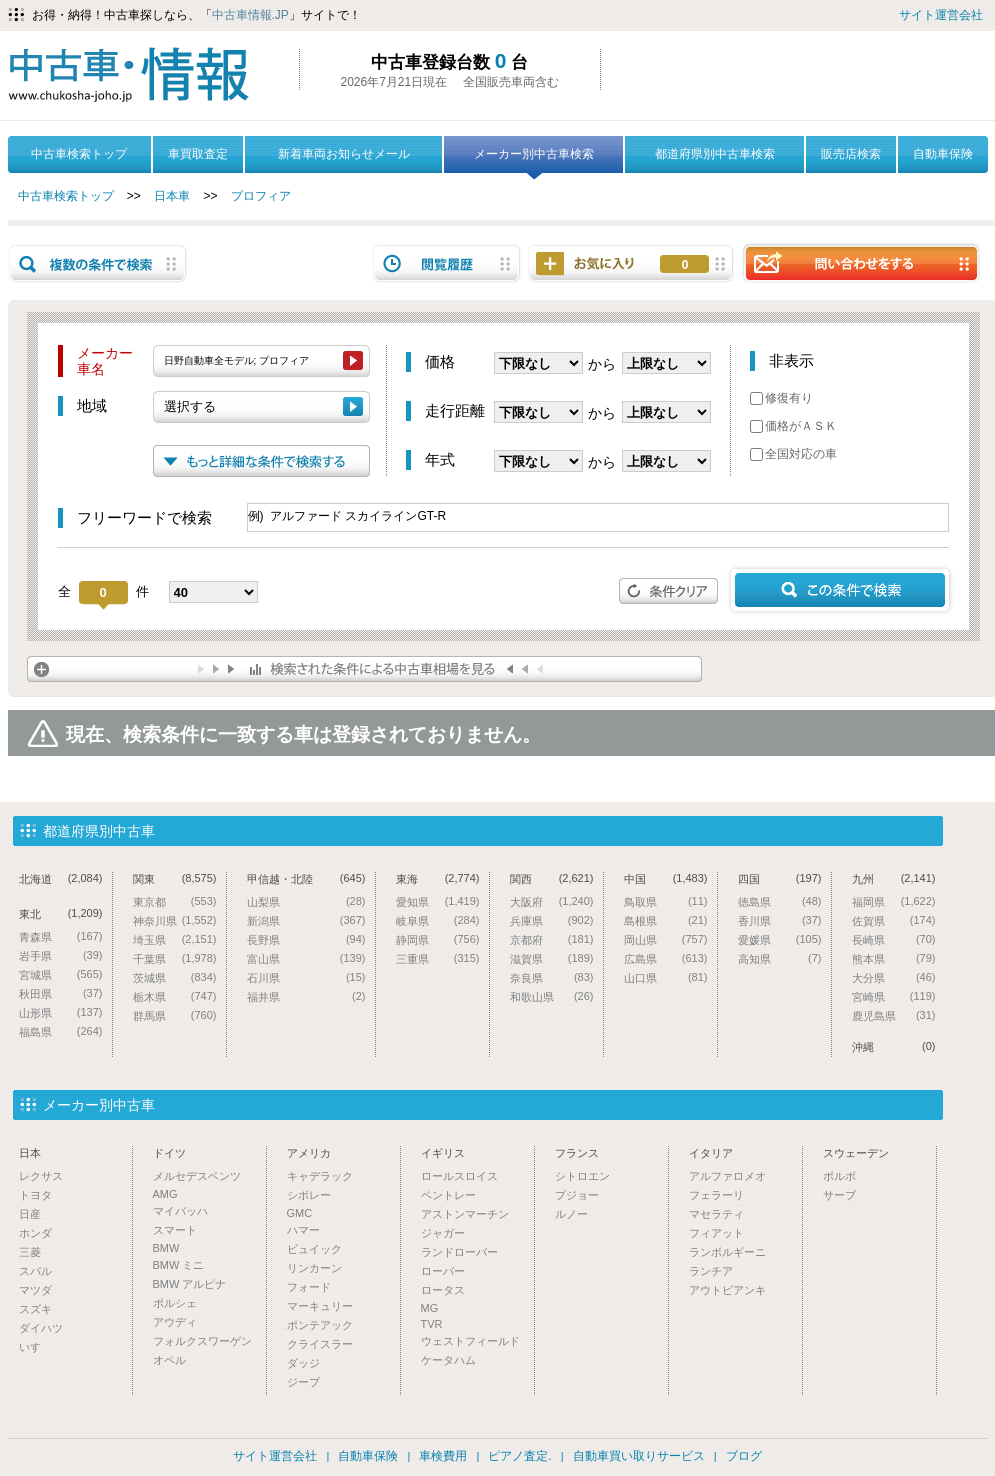 Image resolution: width=995 pixels, height=1476 pixels. Describe the element at coordinates (552, 977) in the screenshot. I see `奈良県` at that location.